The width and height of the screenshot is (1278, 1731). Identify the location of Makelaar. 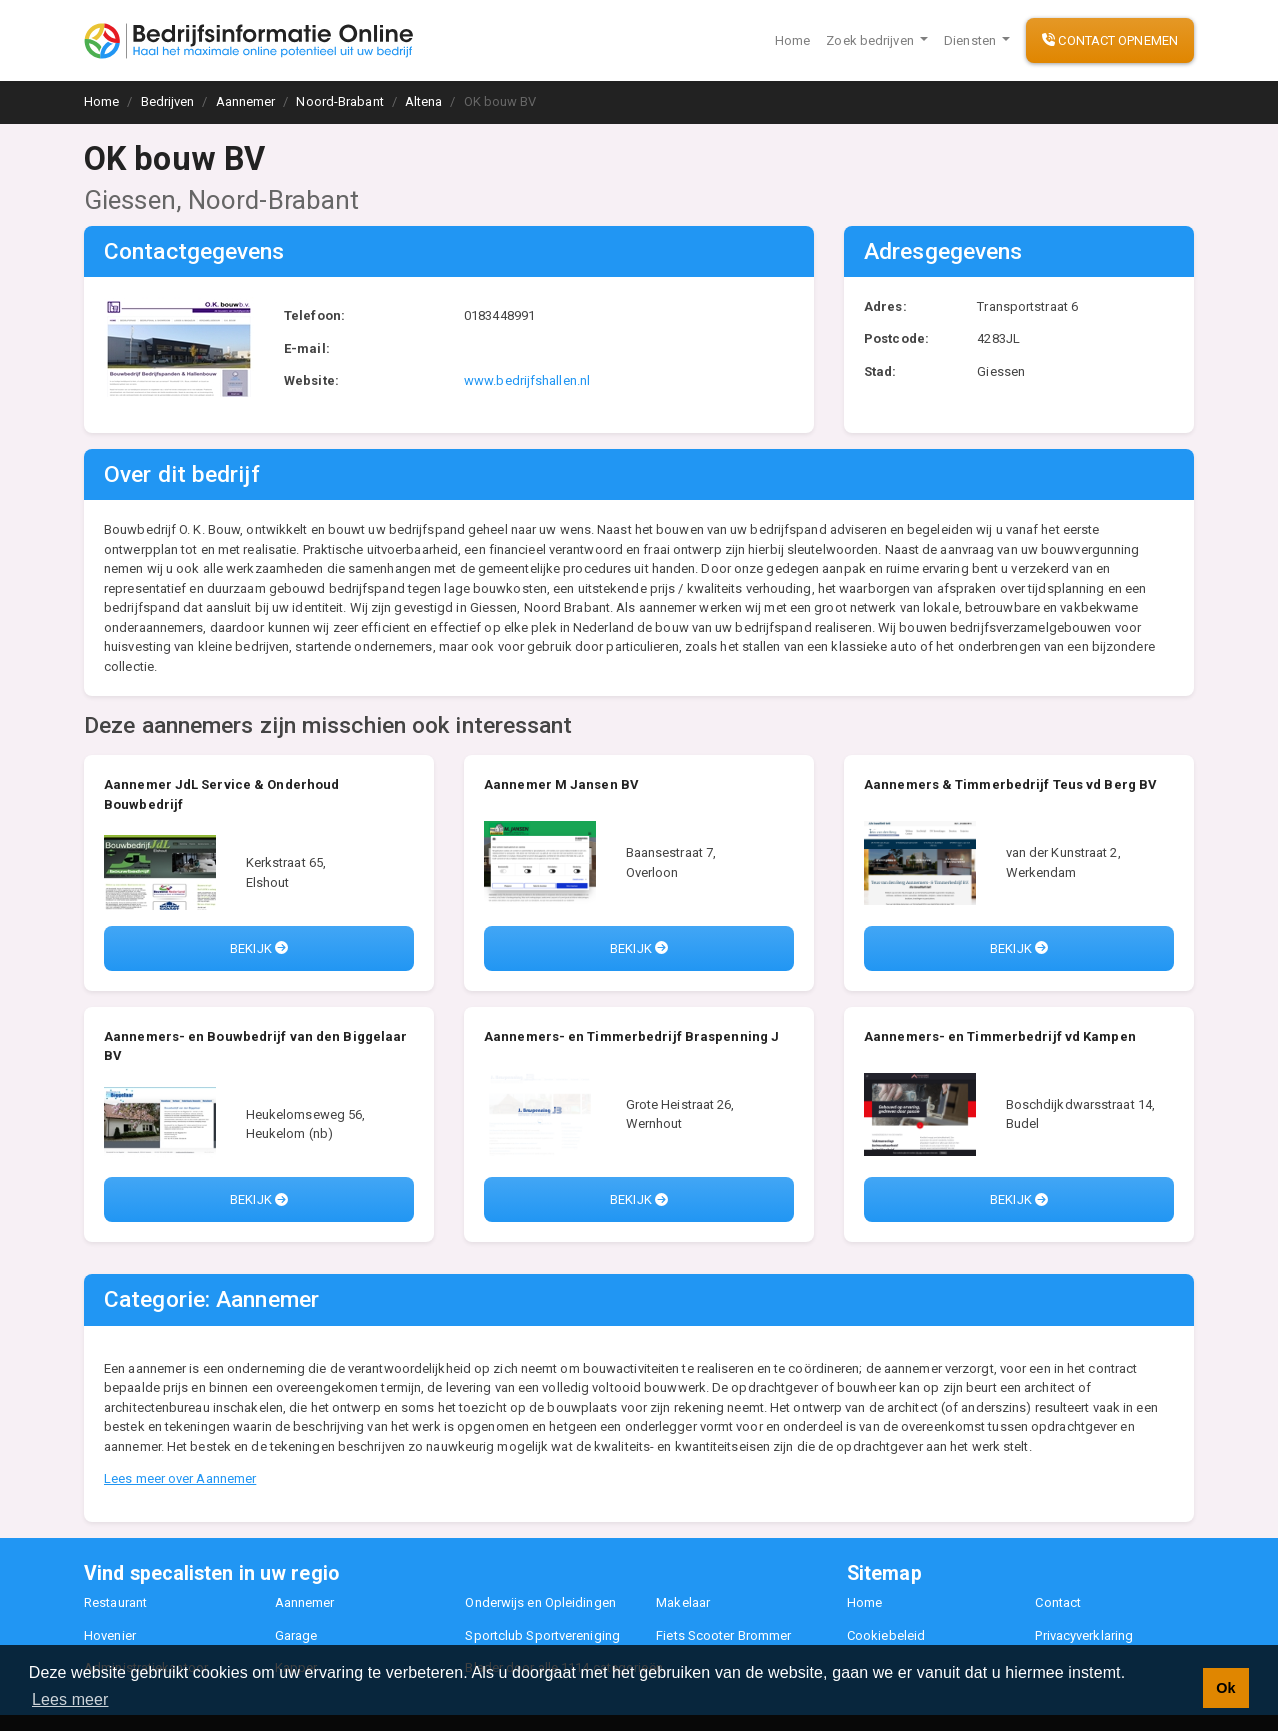
(683, 1602).